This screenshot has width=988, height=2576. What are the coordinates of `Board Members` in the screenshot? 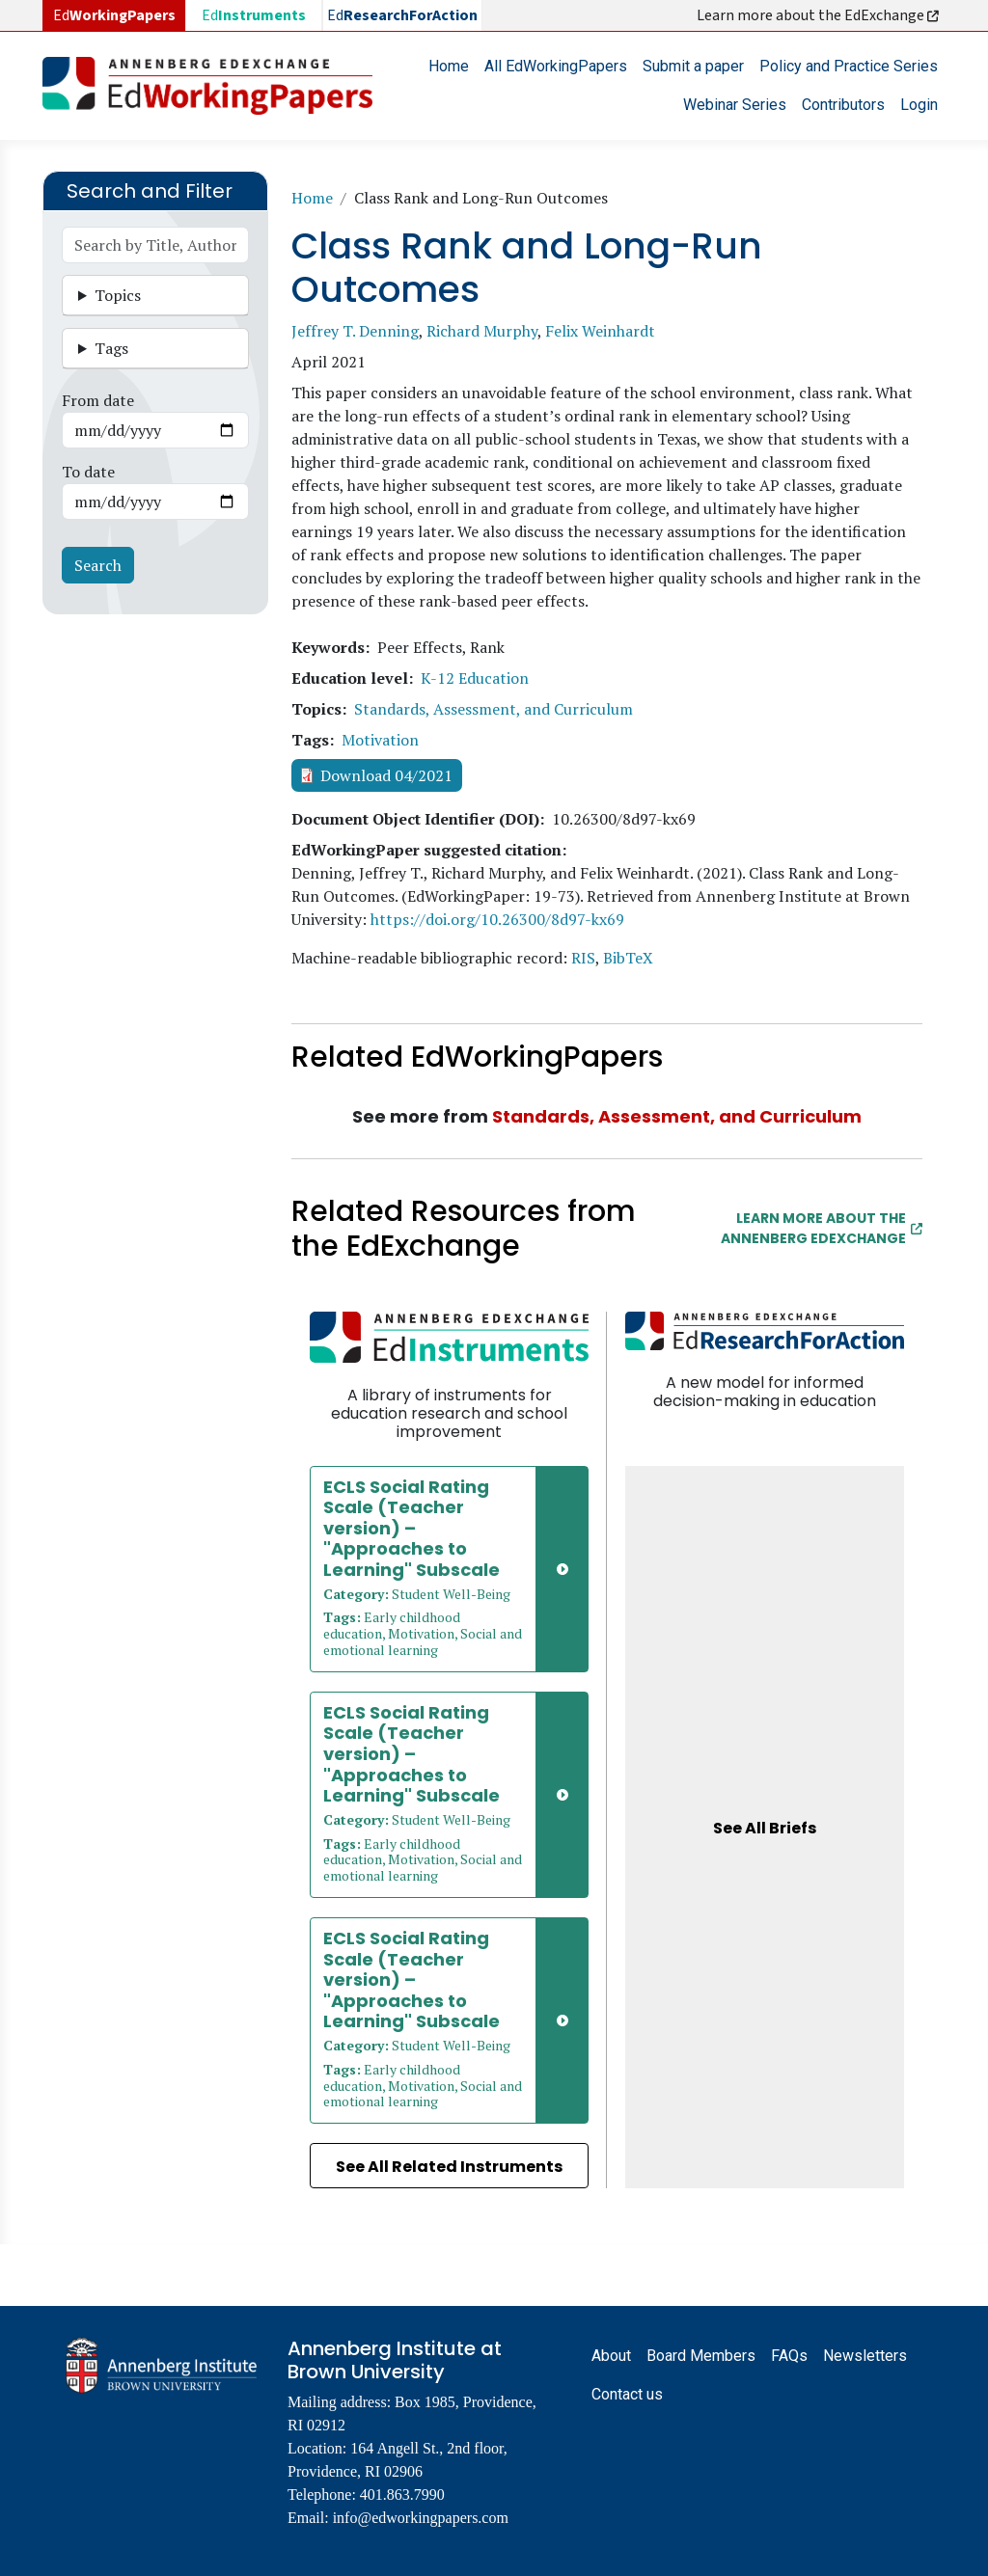 It's located at (700, 2355).